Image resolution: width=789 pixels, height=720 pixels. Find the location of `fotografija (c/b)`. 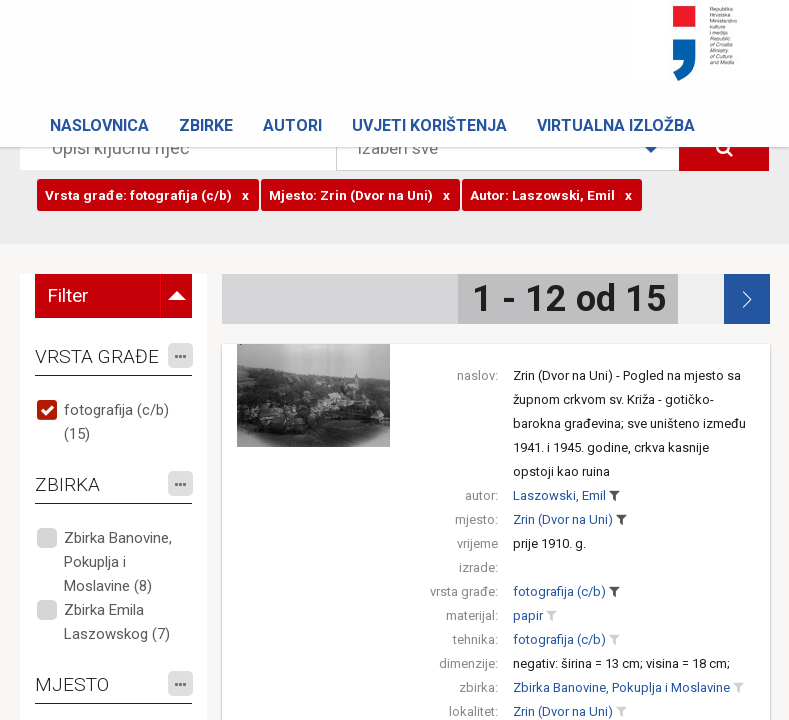

fotografija (c/b) is located at coordinates (559, 591).